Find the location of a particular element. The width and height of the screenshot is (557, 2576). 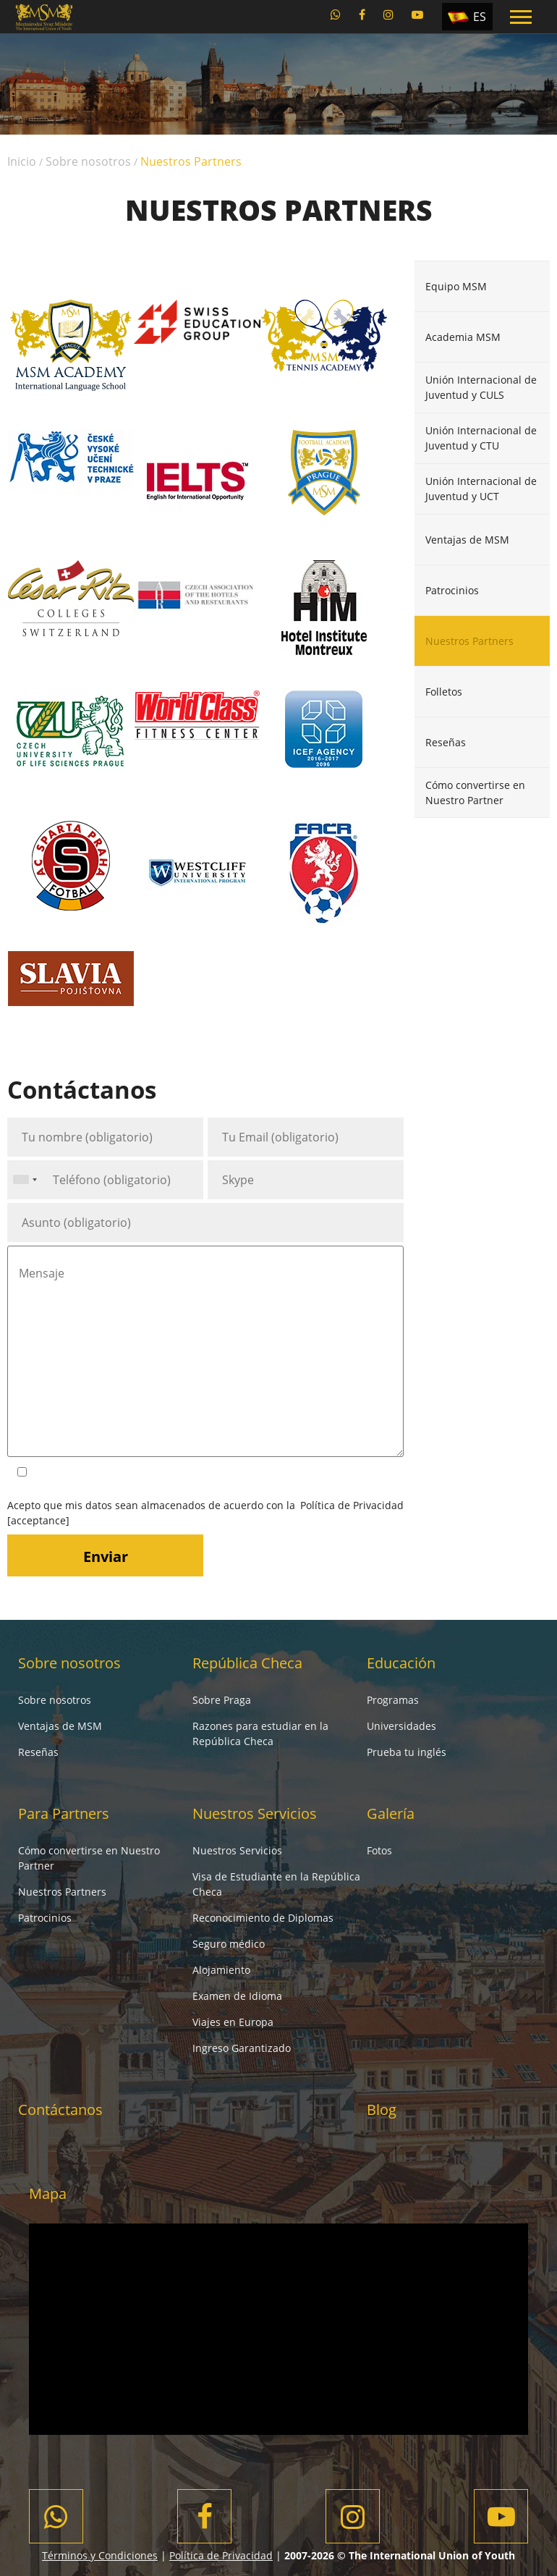

Blog is located at coordinates (381, 2109).